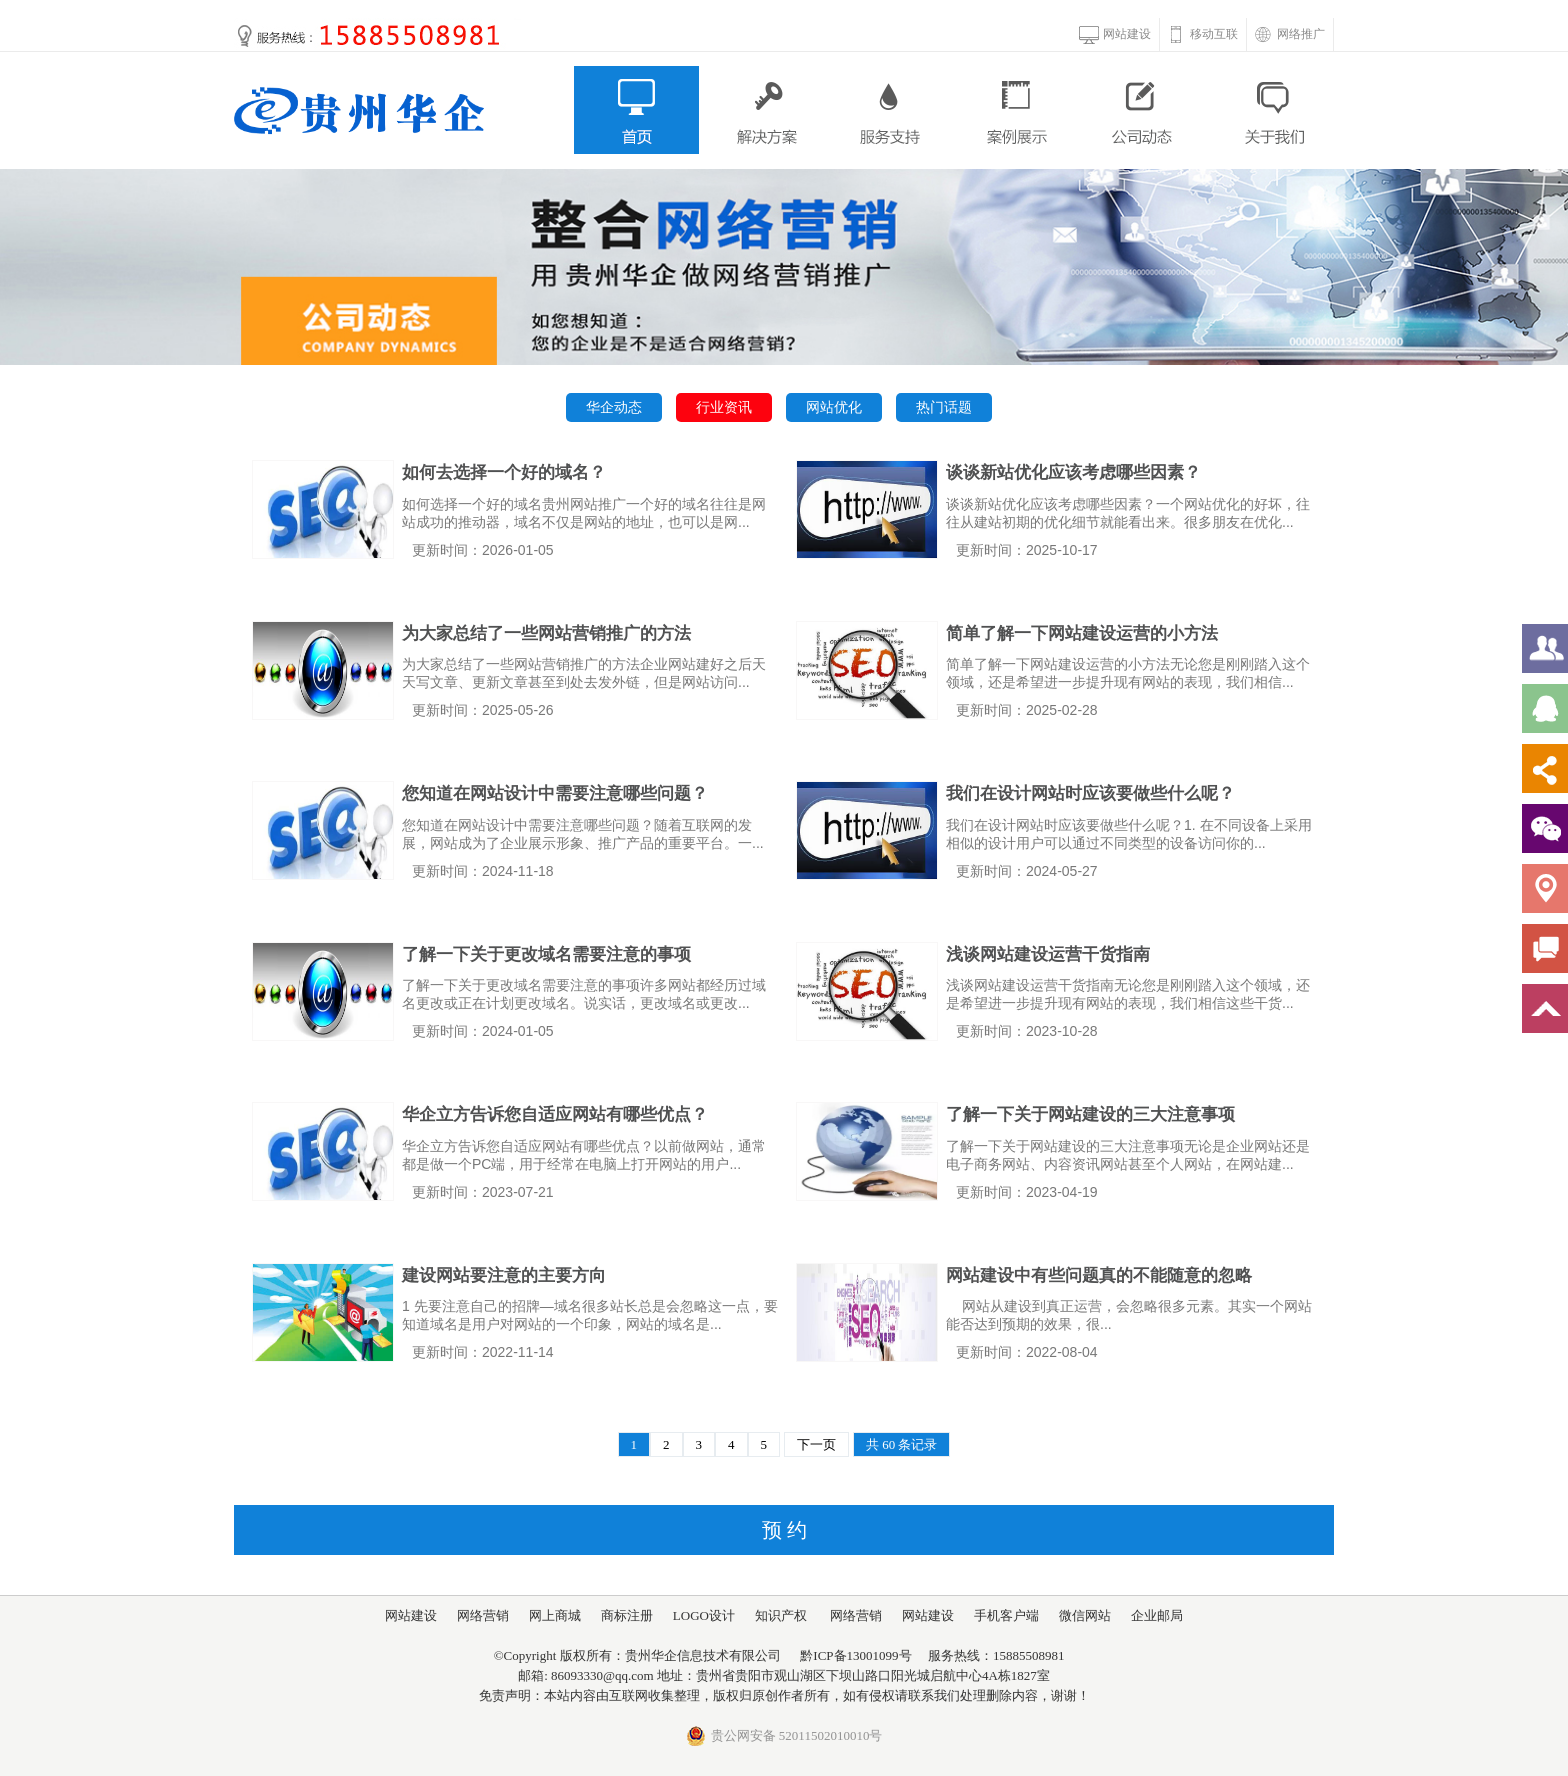 This screenshot has height=1776, width=1568. I want to click on 网络推广, so click(1301, 34).